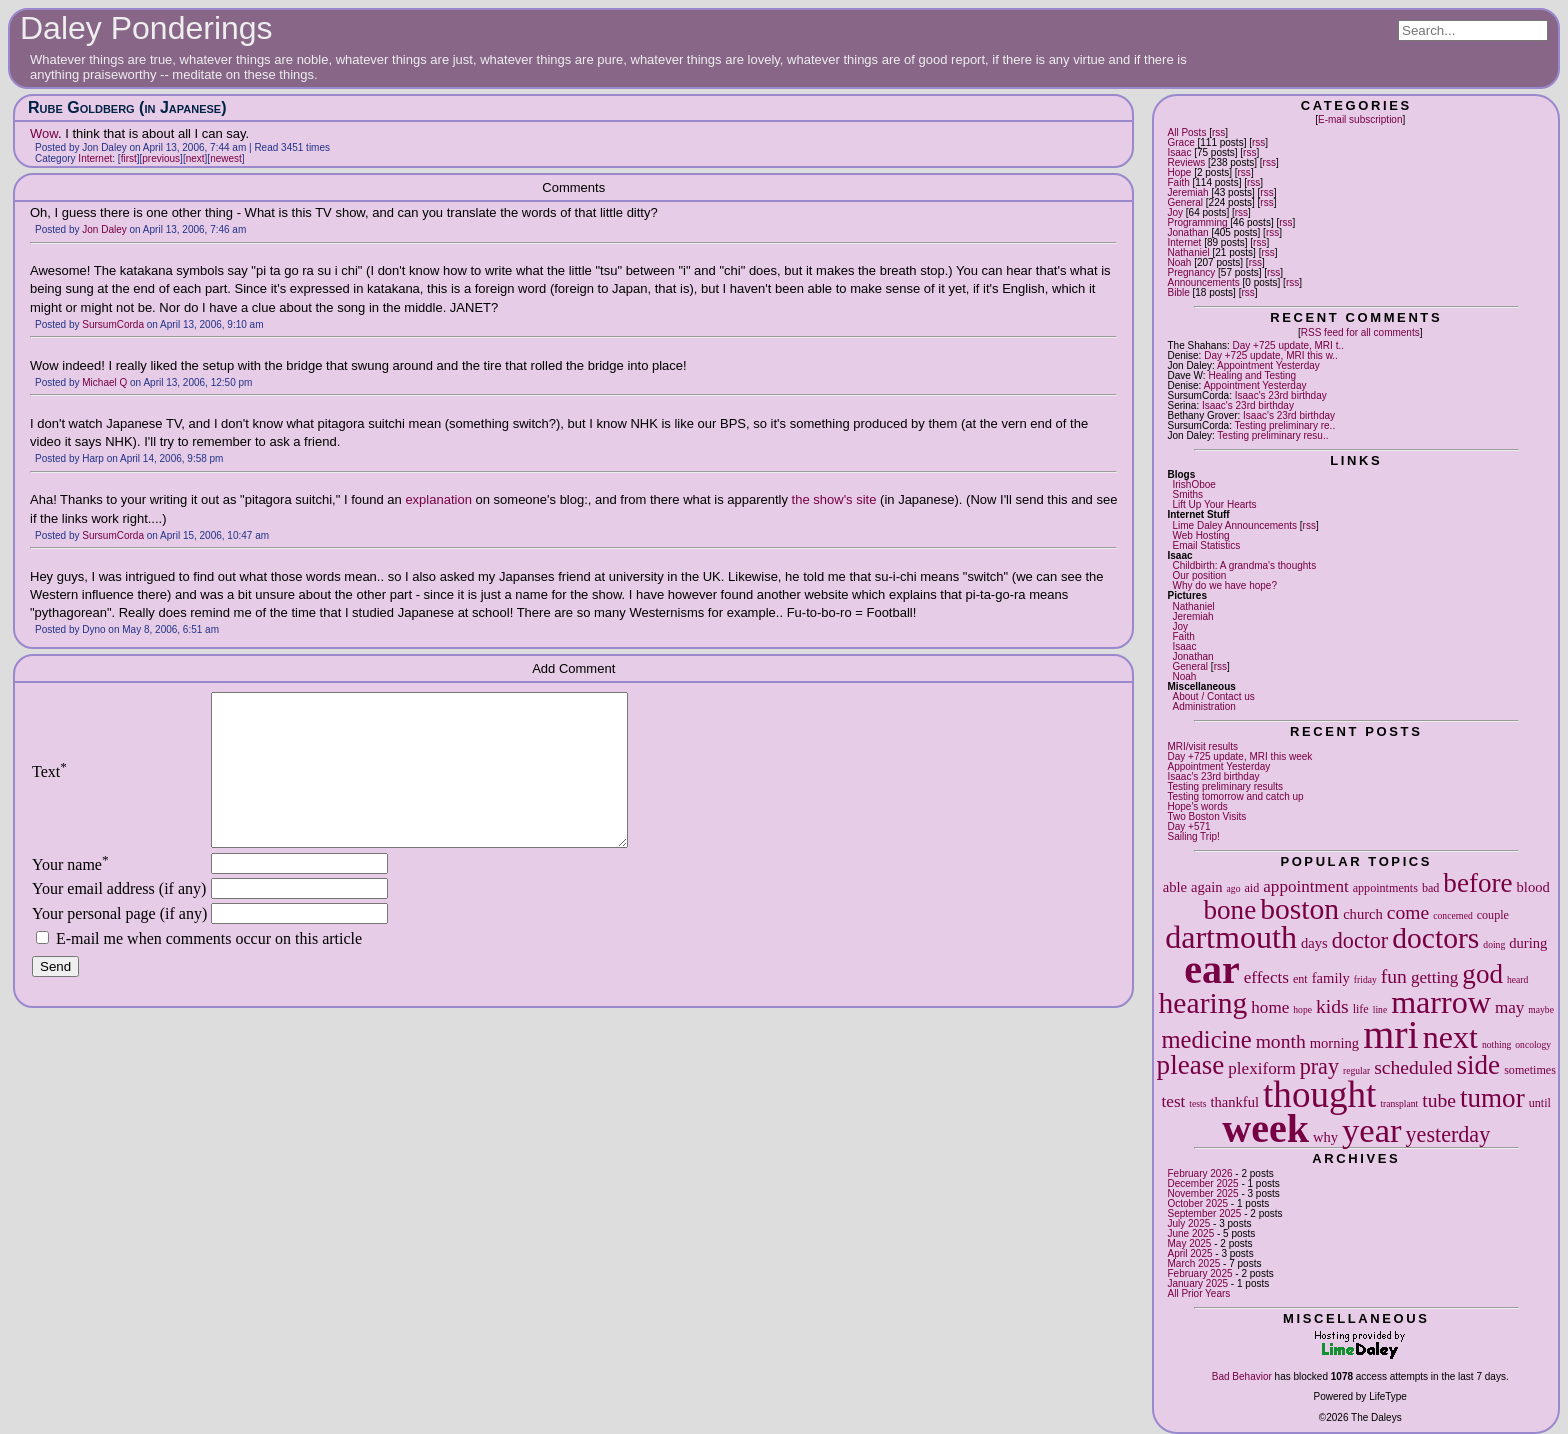 This screenshot has width=1568, height=1434. What do you see at coordinates (49, 786) in the screenshot?
I see `Text` at bounding box center [49, 786].